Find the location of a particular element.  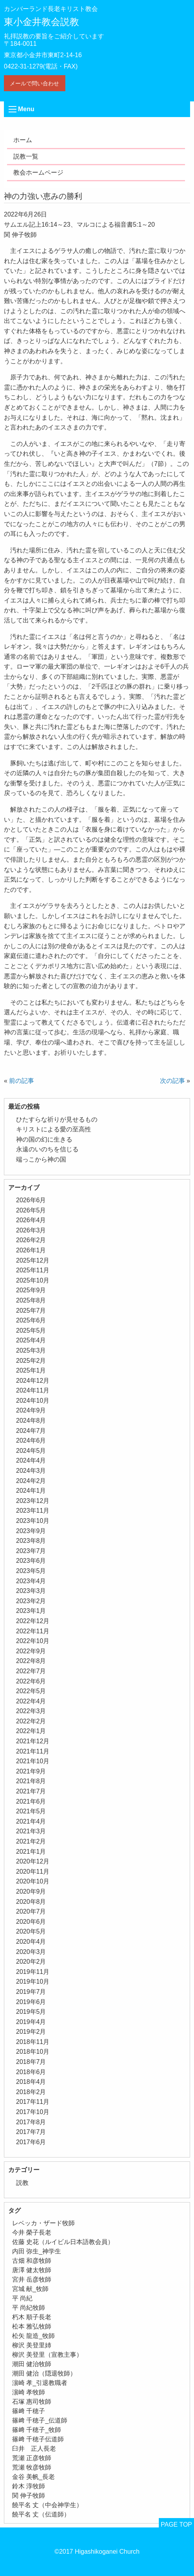

2023年11月 is located at coordinates (32, 1510).